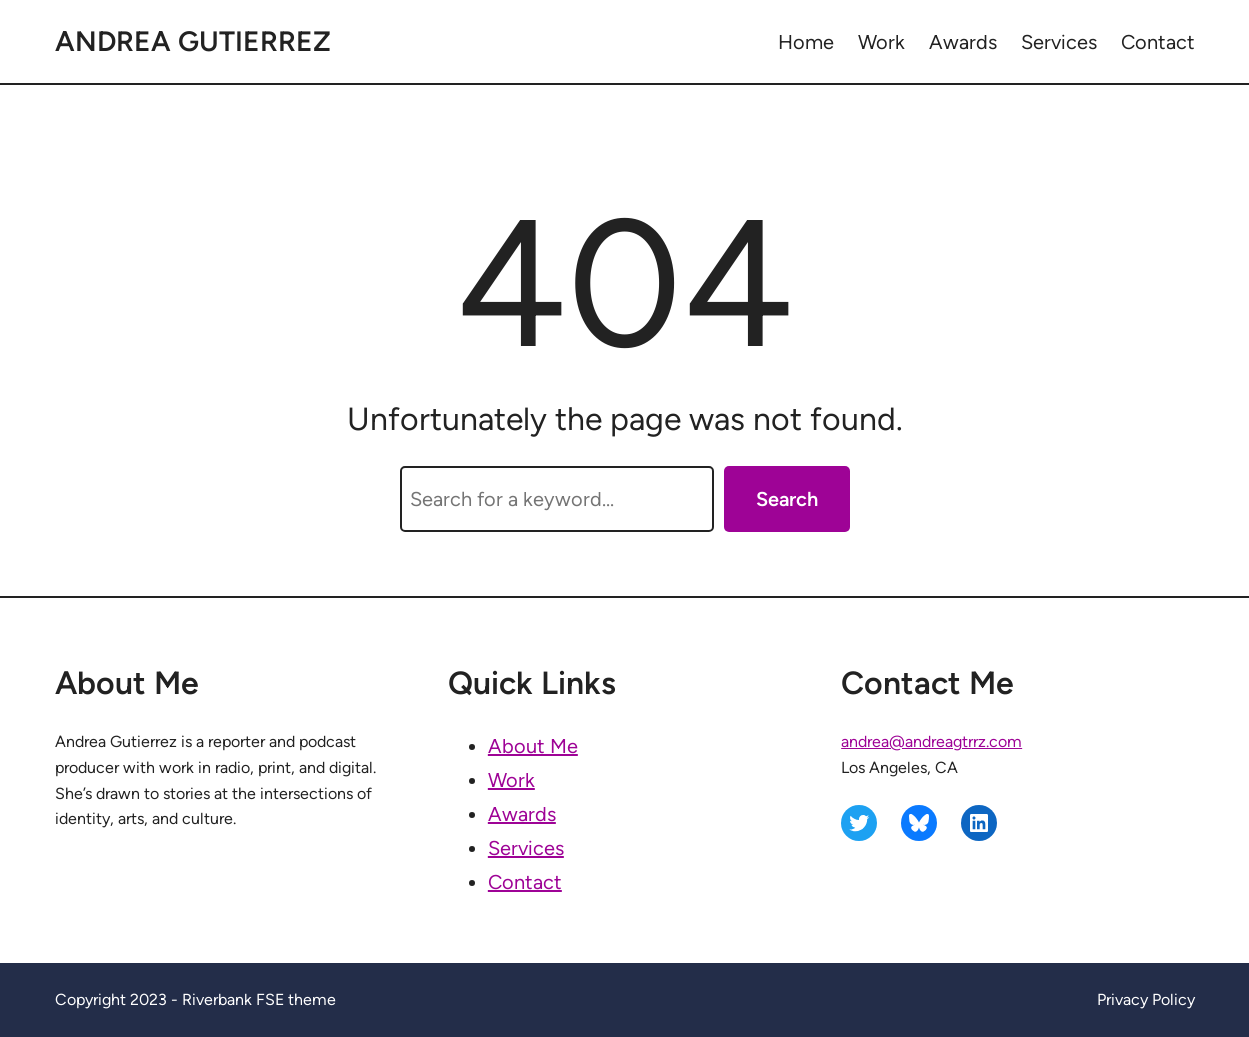 The width and height of the screenshot is (1249, 1037). What do you see at coordinates (526, 848) in the screenshot?
I see `Services` at bounding box center [526, 848].